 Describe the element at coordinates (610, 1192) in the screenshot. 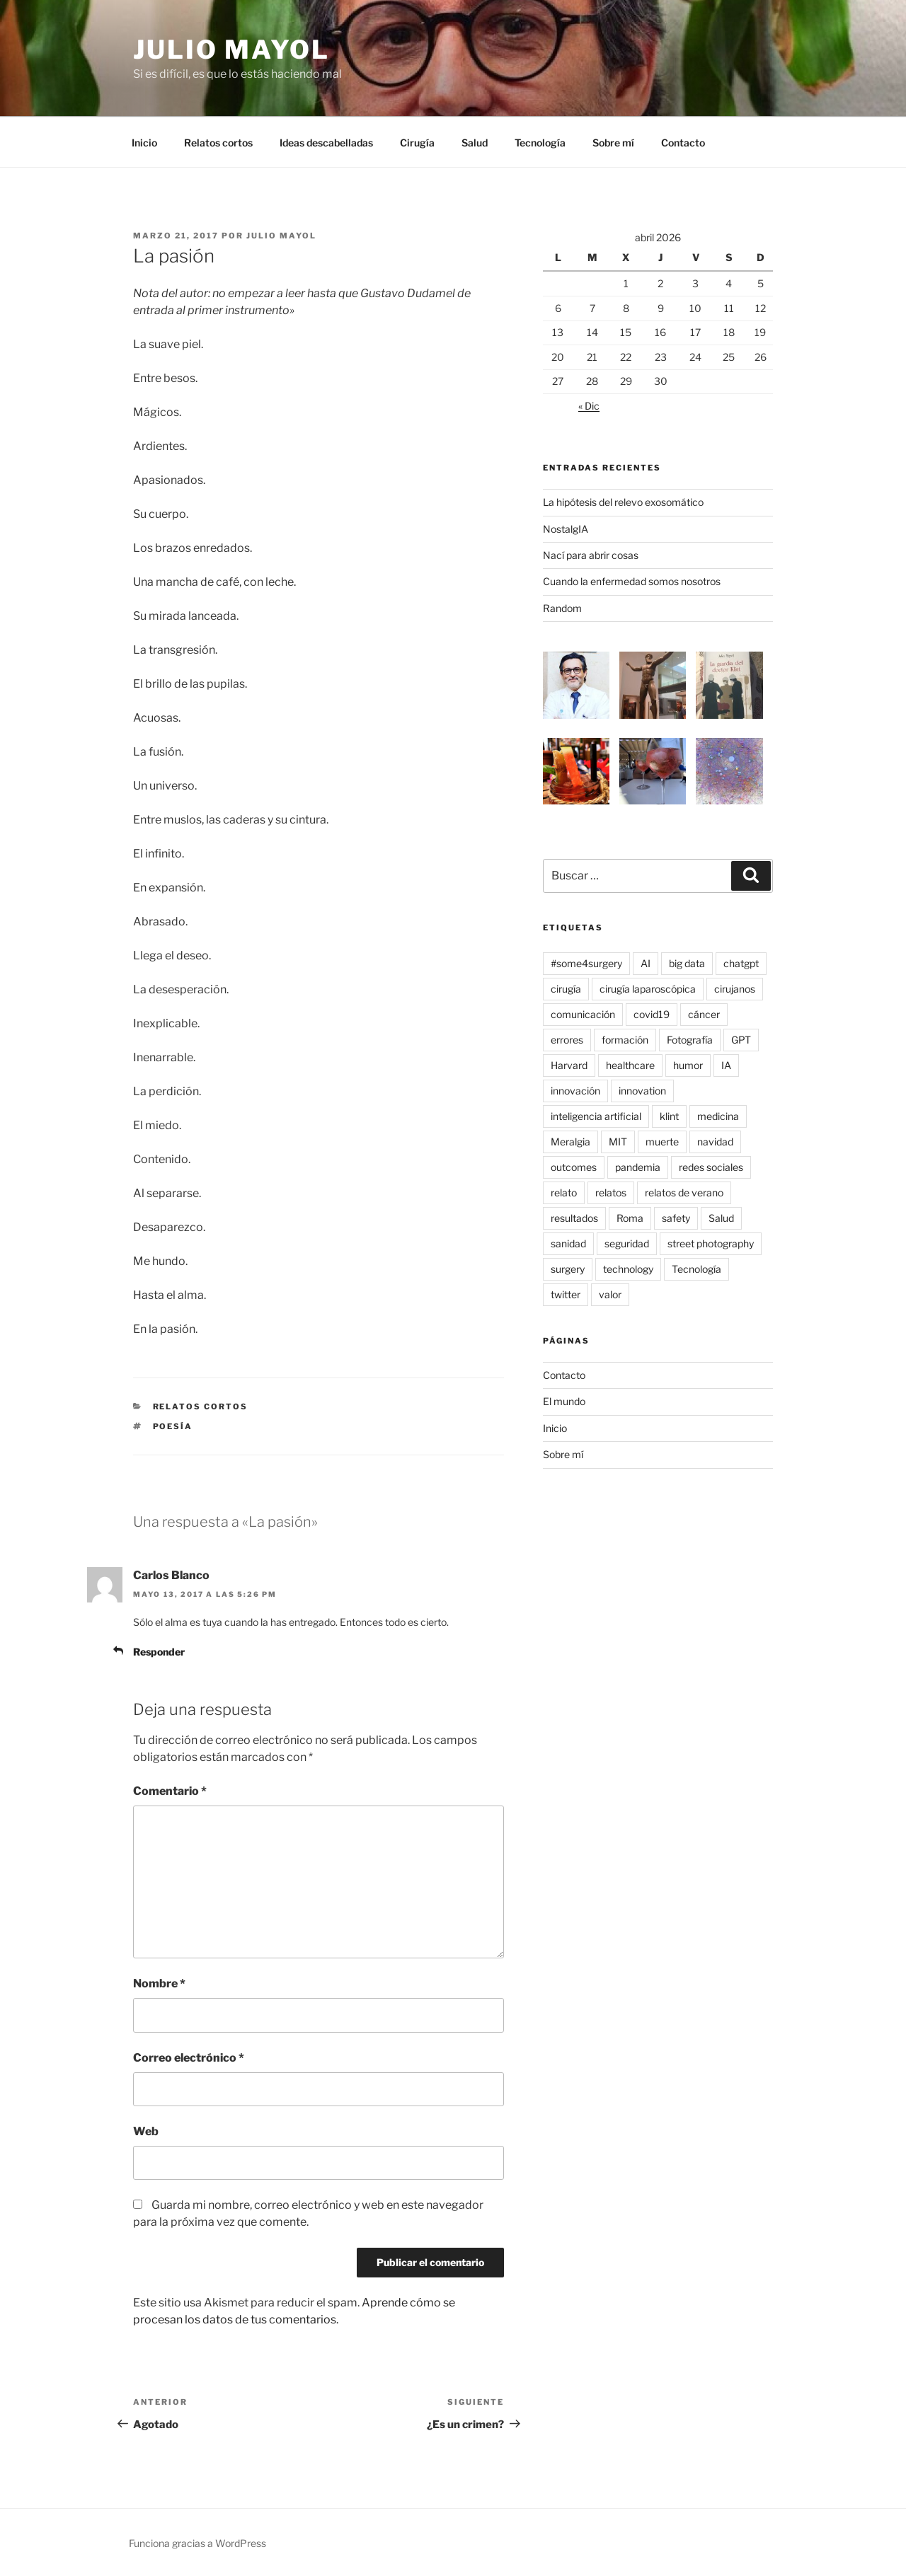

I see `relatos` at that location.